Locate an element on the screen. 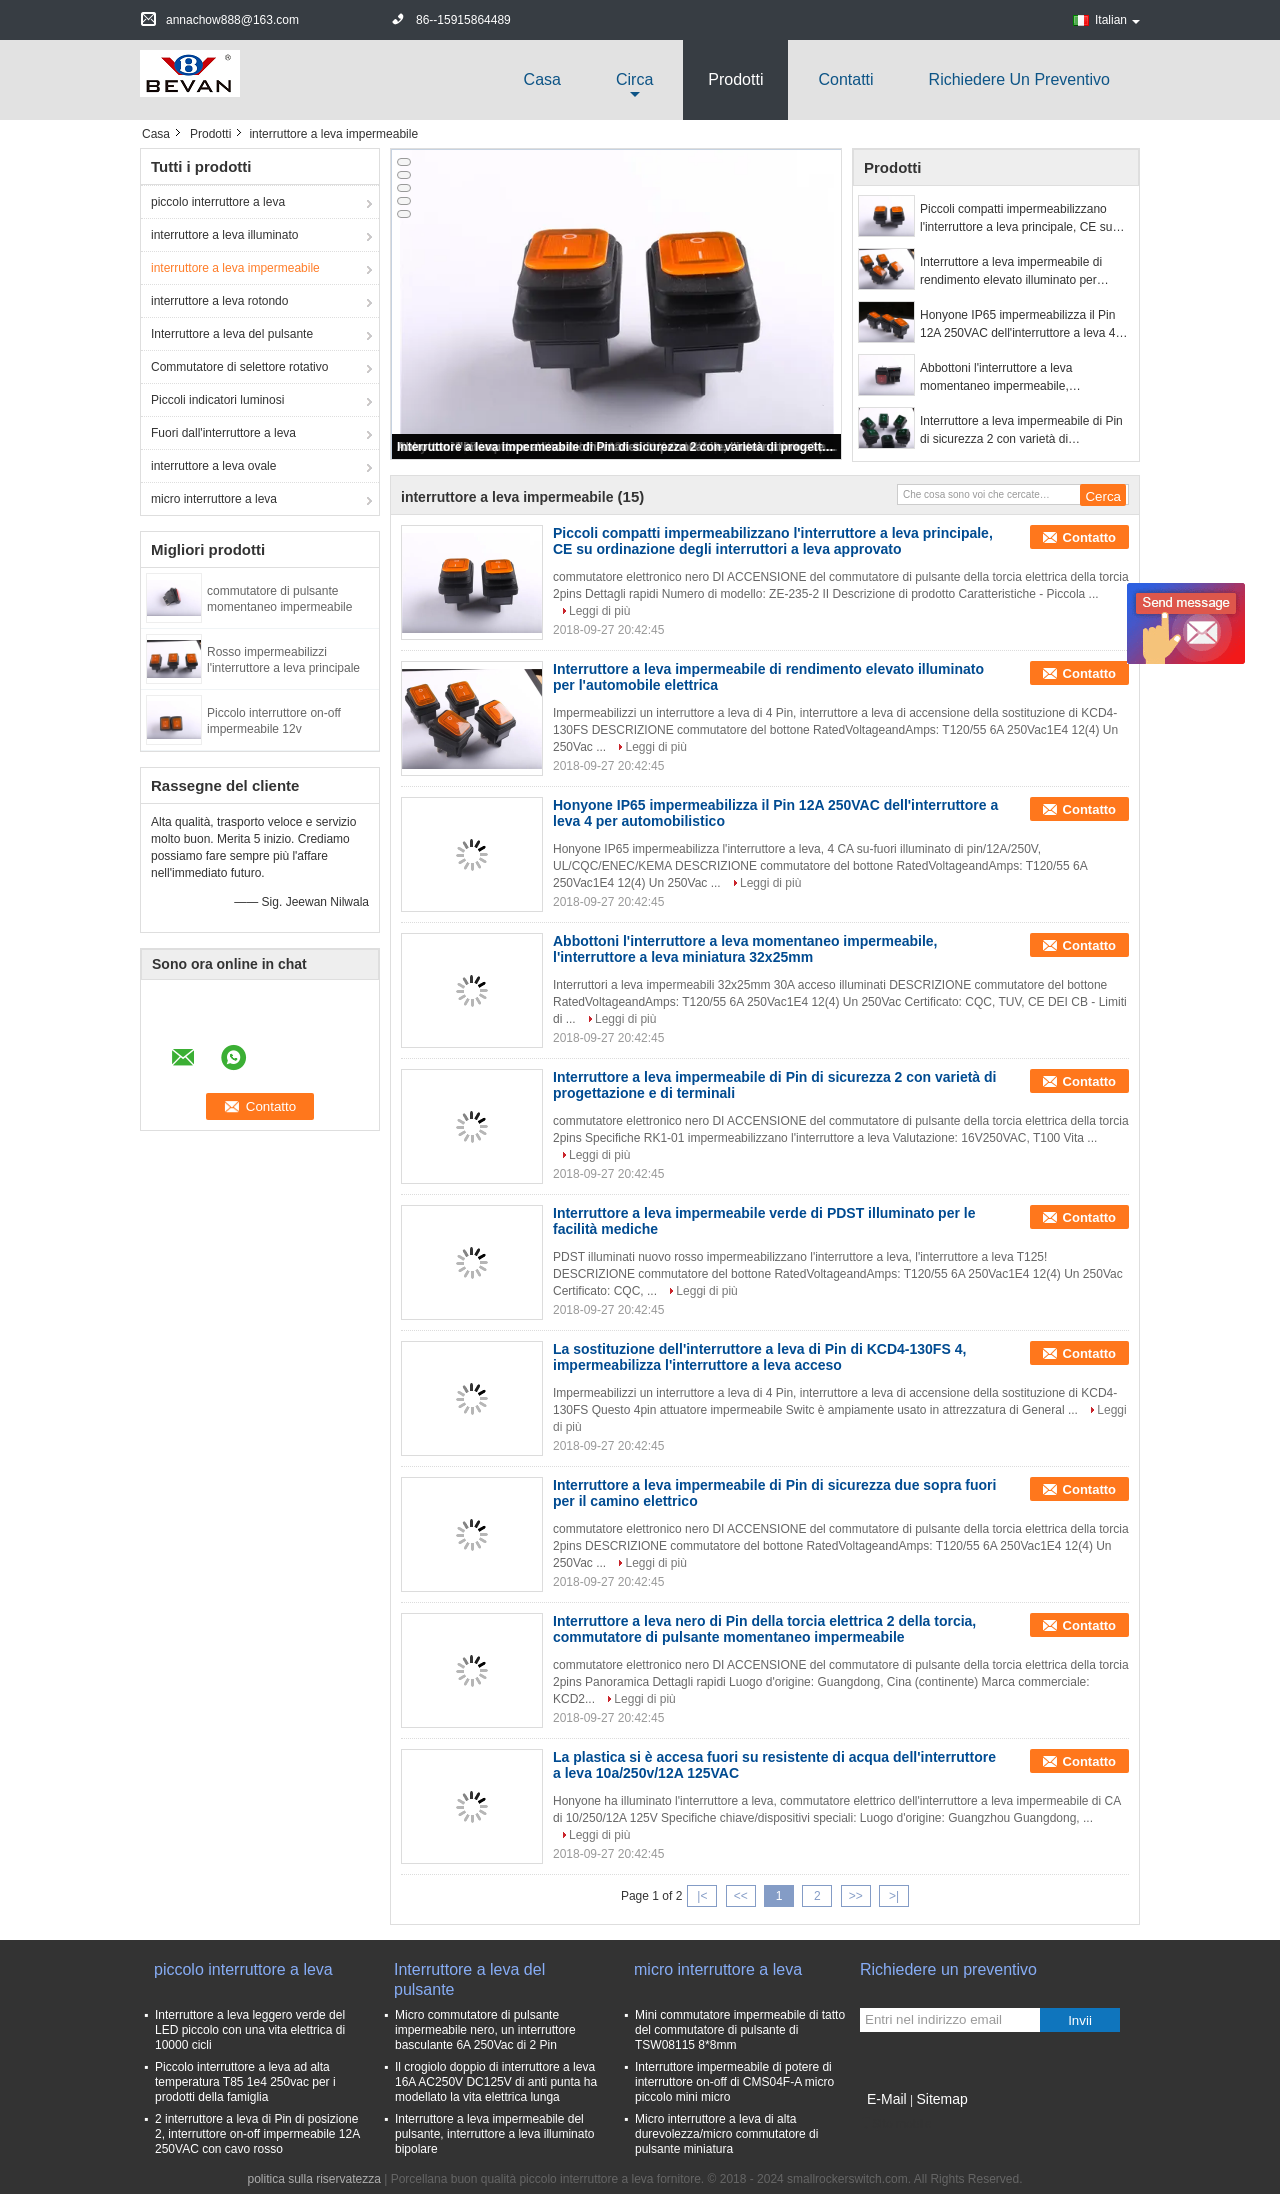  Interruttore a leva del pulsante is located at coordinates (232, 334).